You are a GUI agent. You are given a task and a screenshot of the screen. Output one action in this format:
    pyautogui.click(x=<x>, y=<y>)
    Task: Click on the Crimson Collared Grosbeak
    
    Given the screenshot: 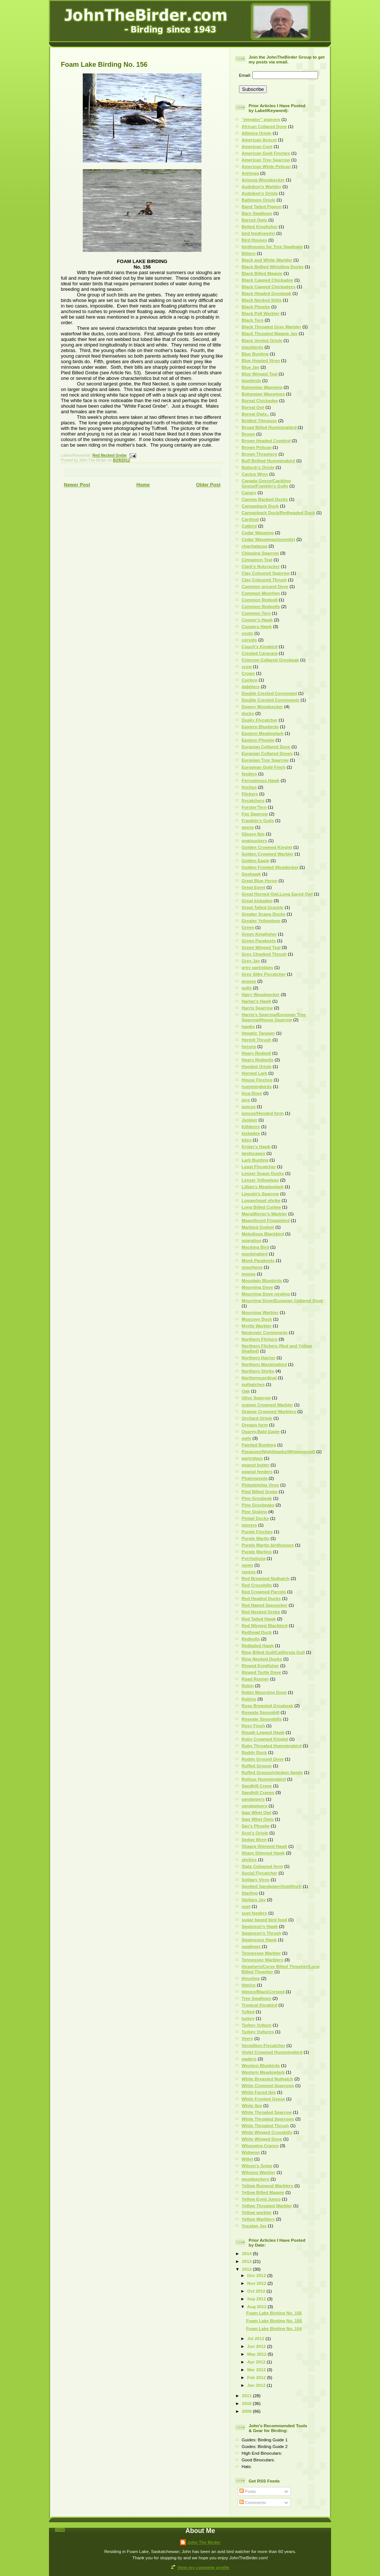 What is the action you would take?
    pyautogui.click(x=270, y=659)
    